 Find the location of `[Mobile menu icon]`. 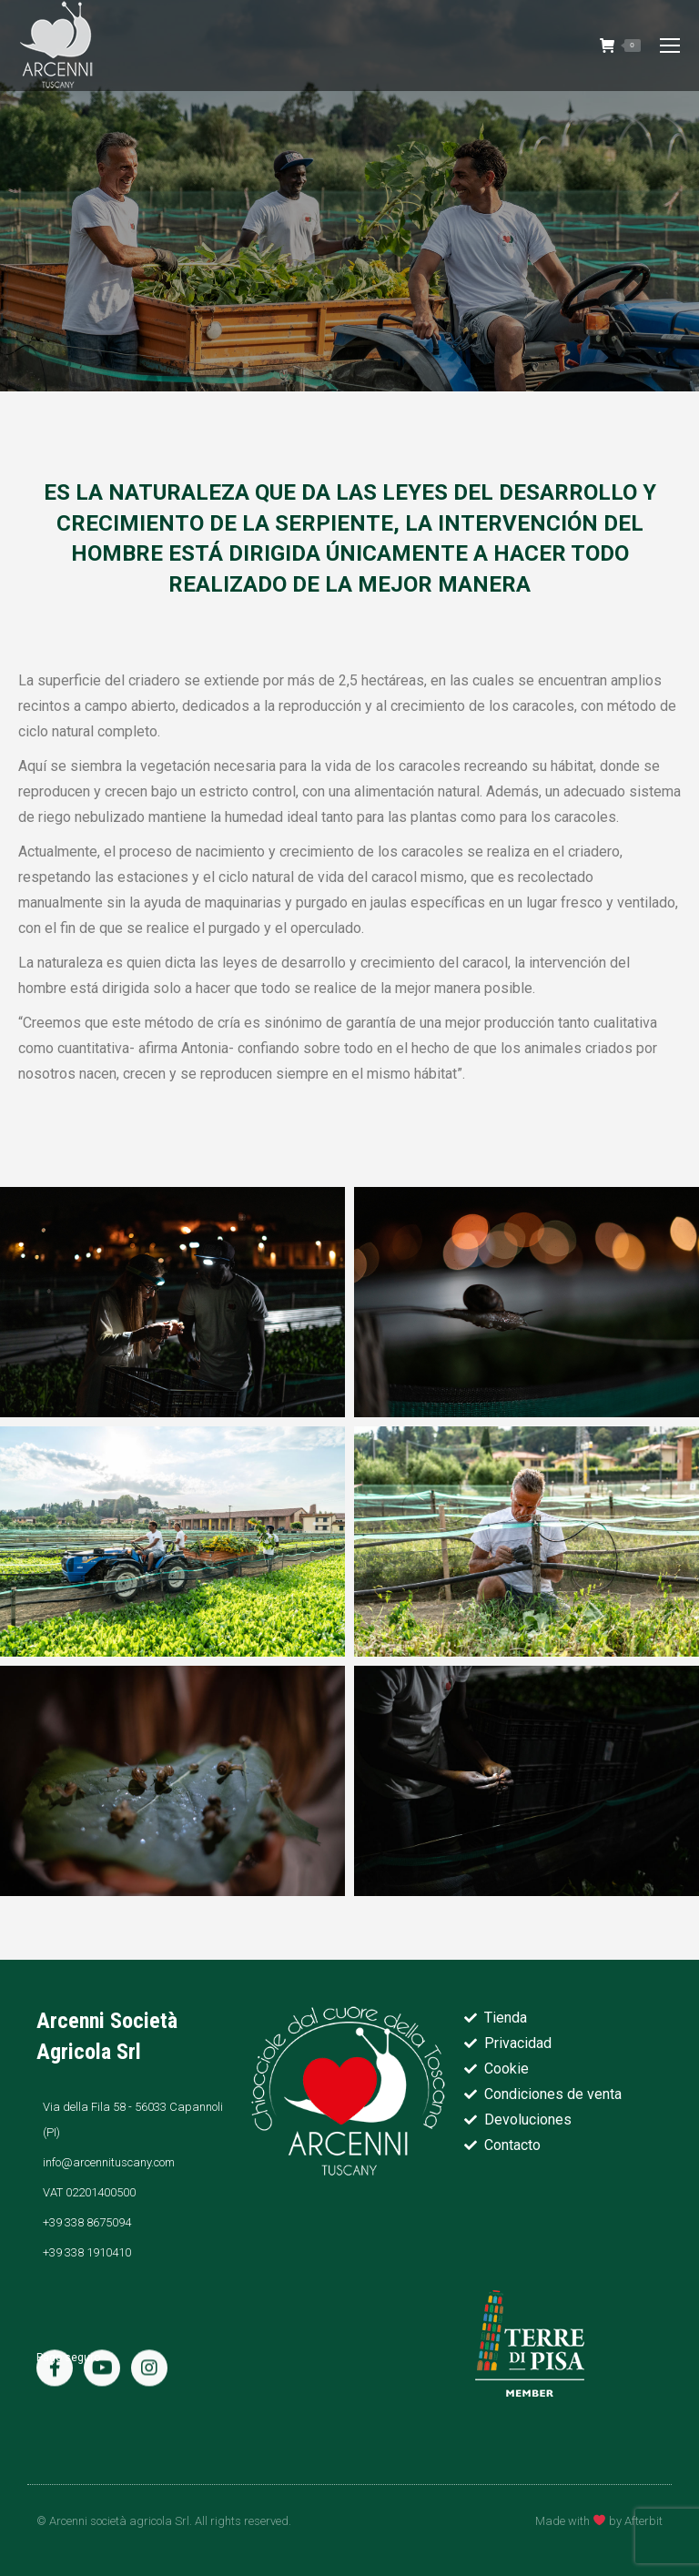

[Mobile menu icon] is located at coordinates (670, 45).